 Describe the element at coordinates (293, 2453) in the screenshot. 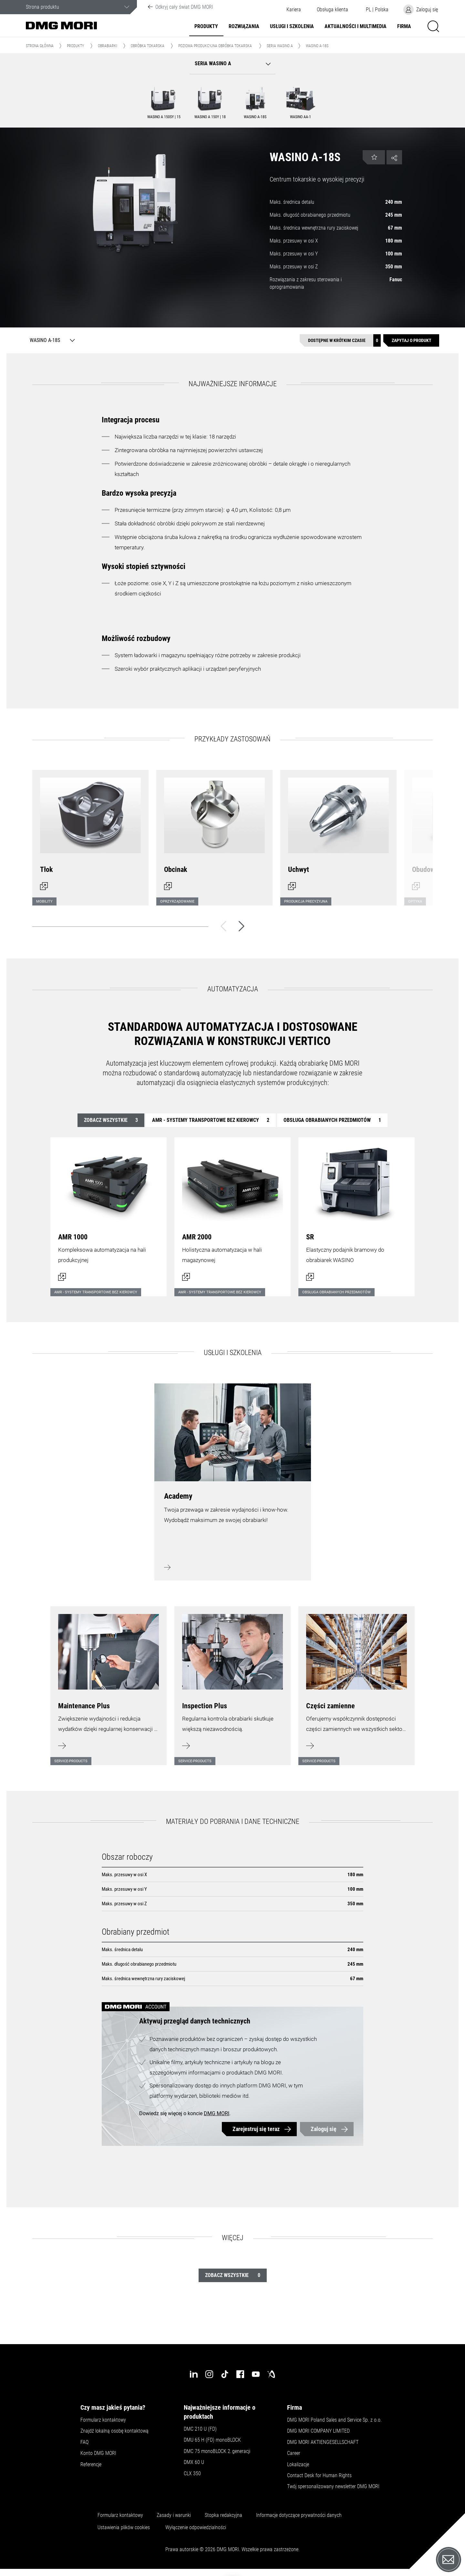

I see `Career` at that location.